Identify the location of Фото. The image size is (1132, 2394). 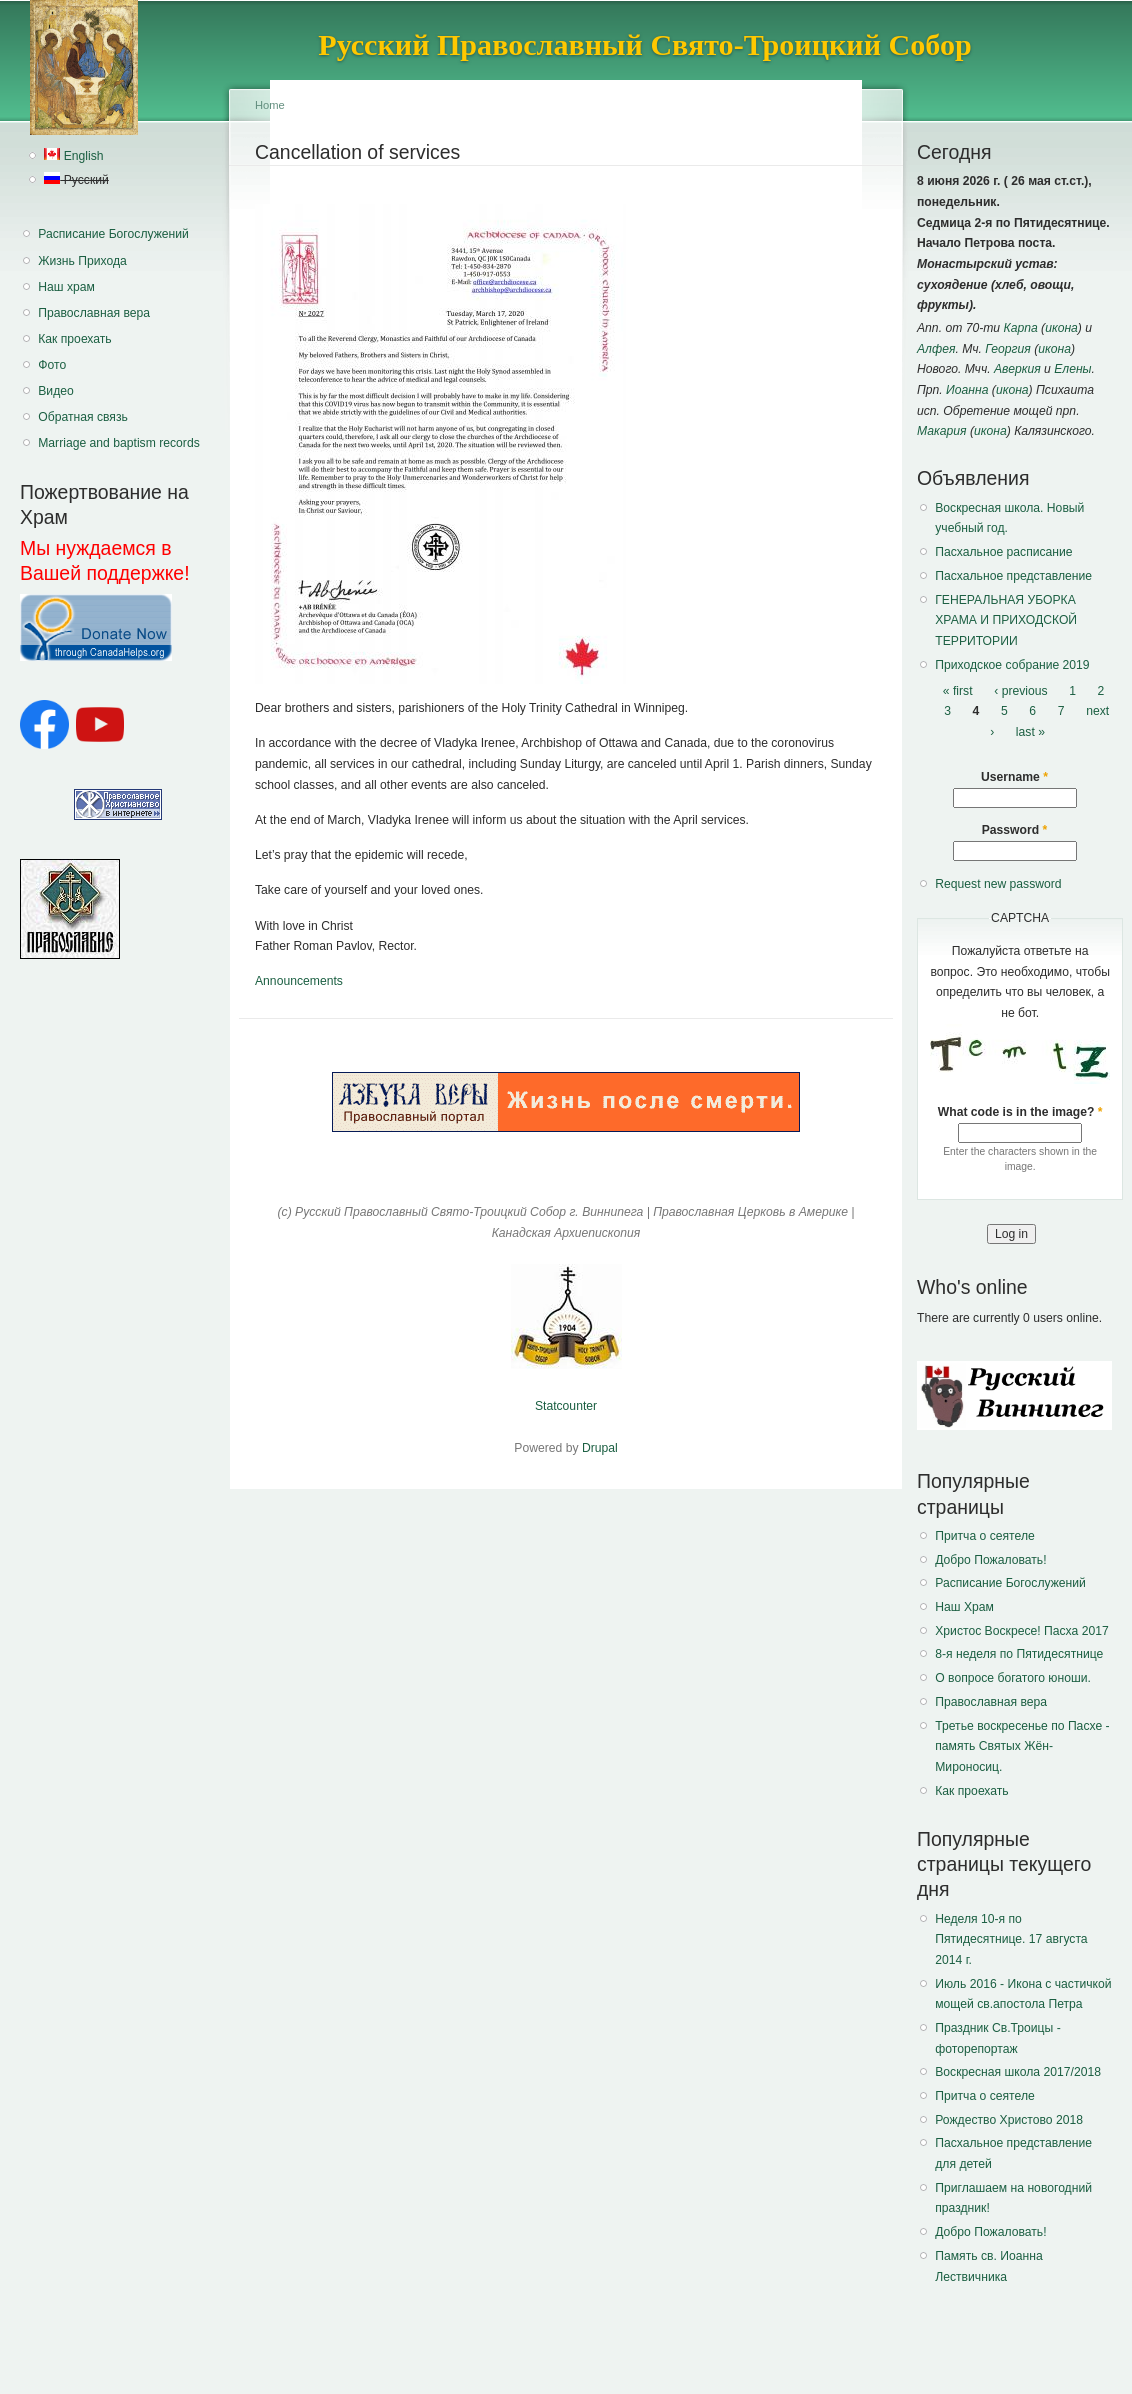
(52, 365).